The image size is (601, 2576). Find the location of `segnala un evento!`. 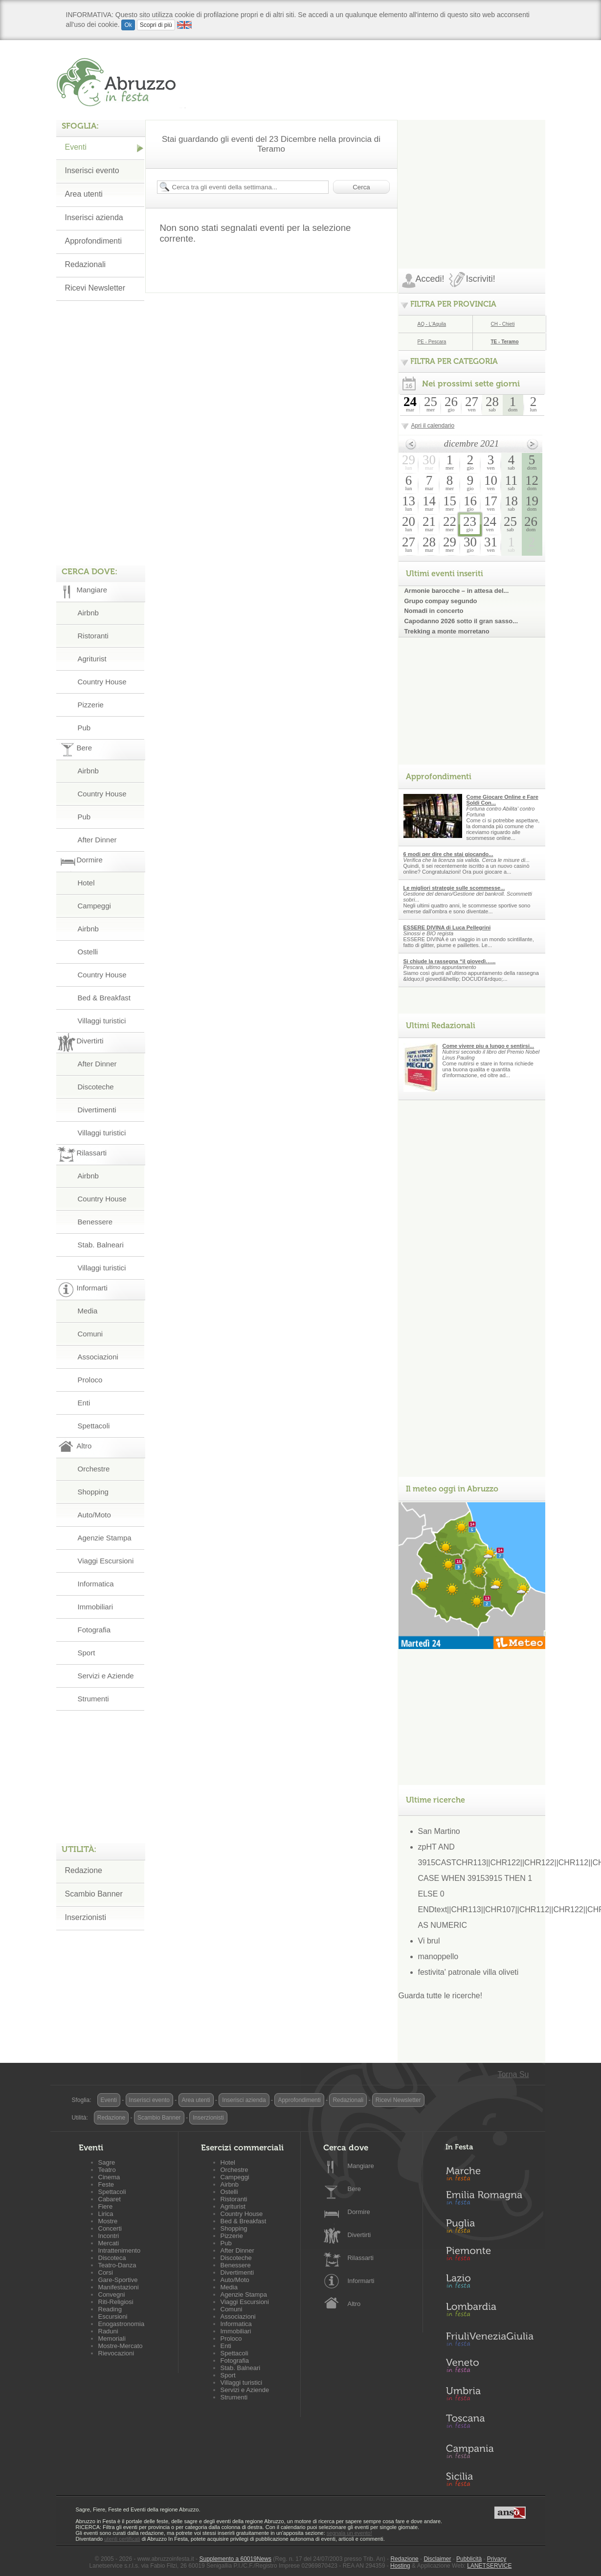

segnala un evento! is located at coordinates (349, 2533).